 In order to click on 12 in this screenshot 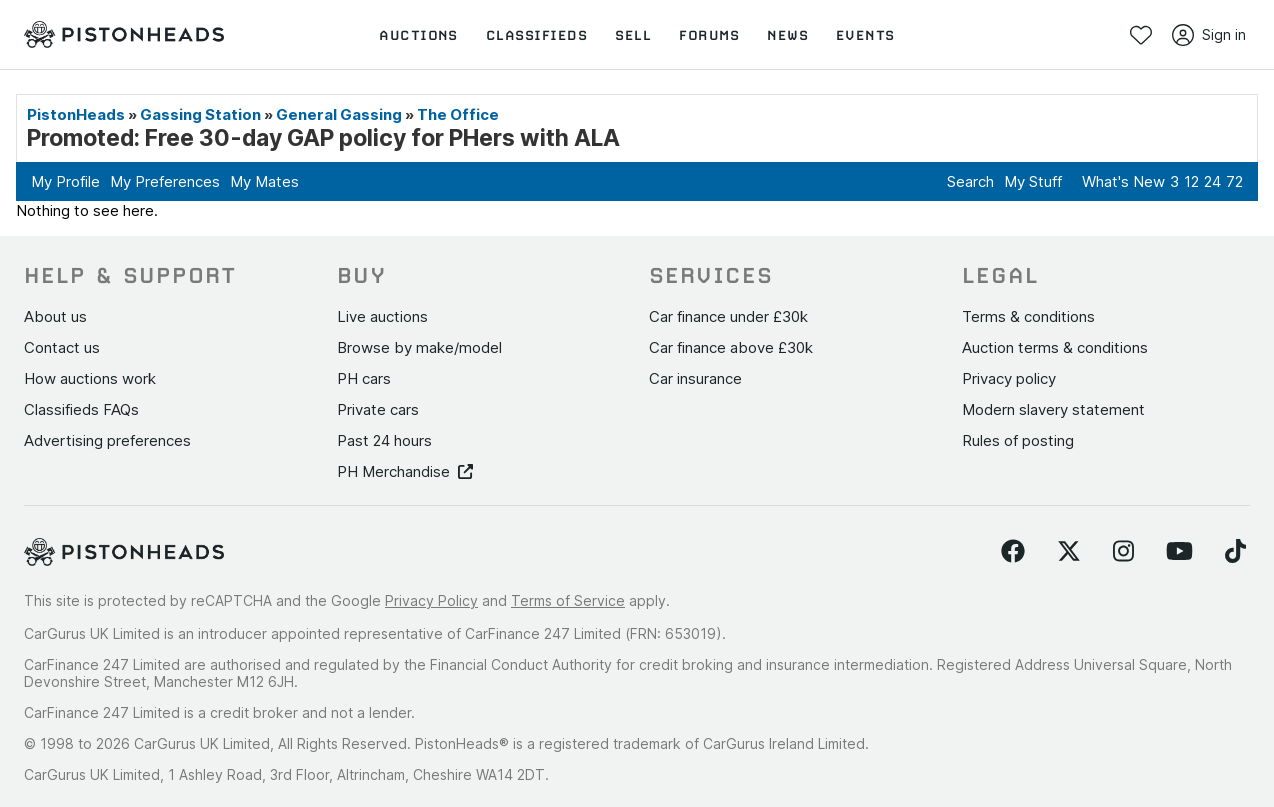, I will do `click(1191, 181)`.